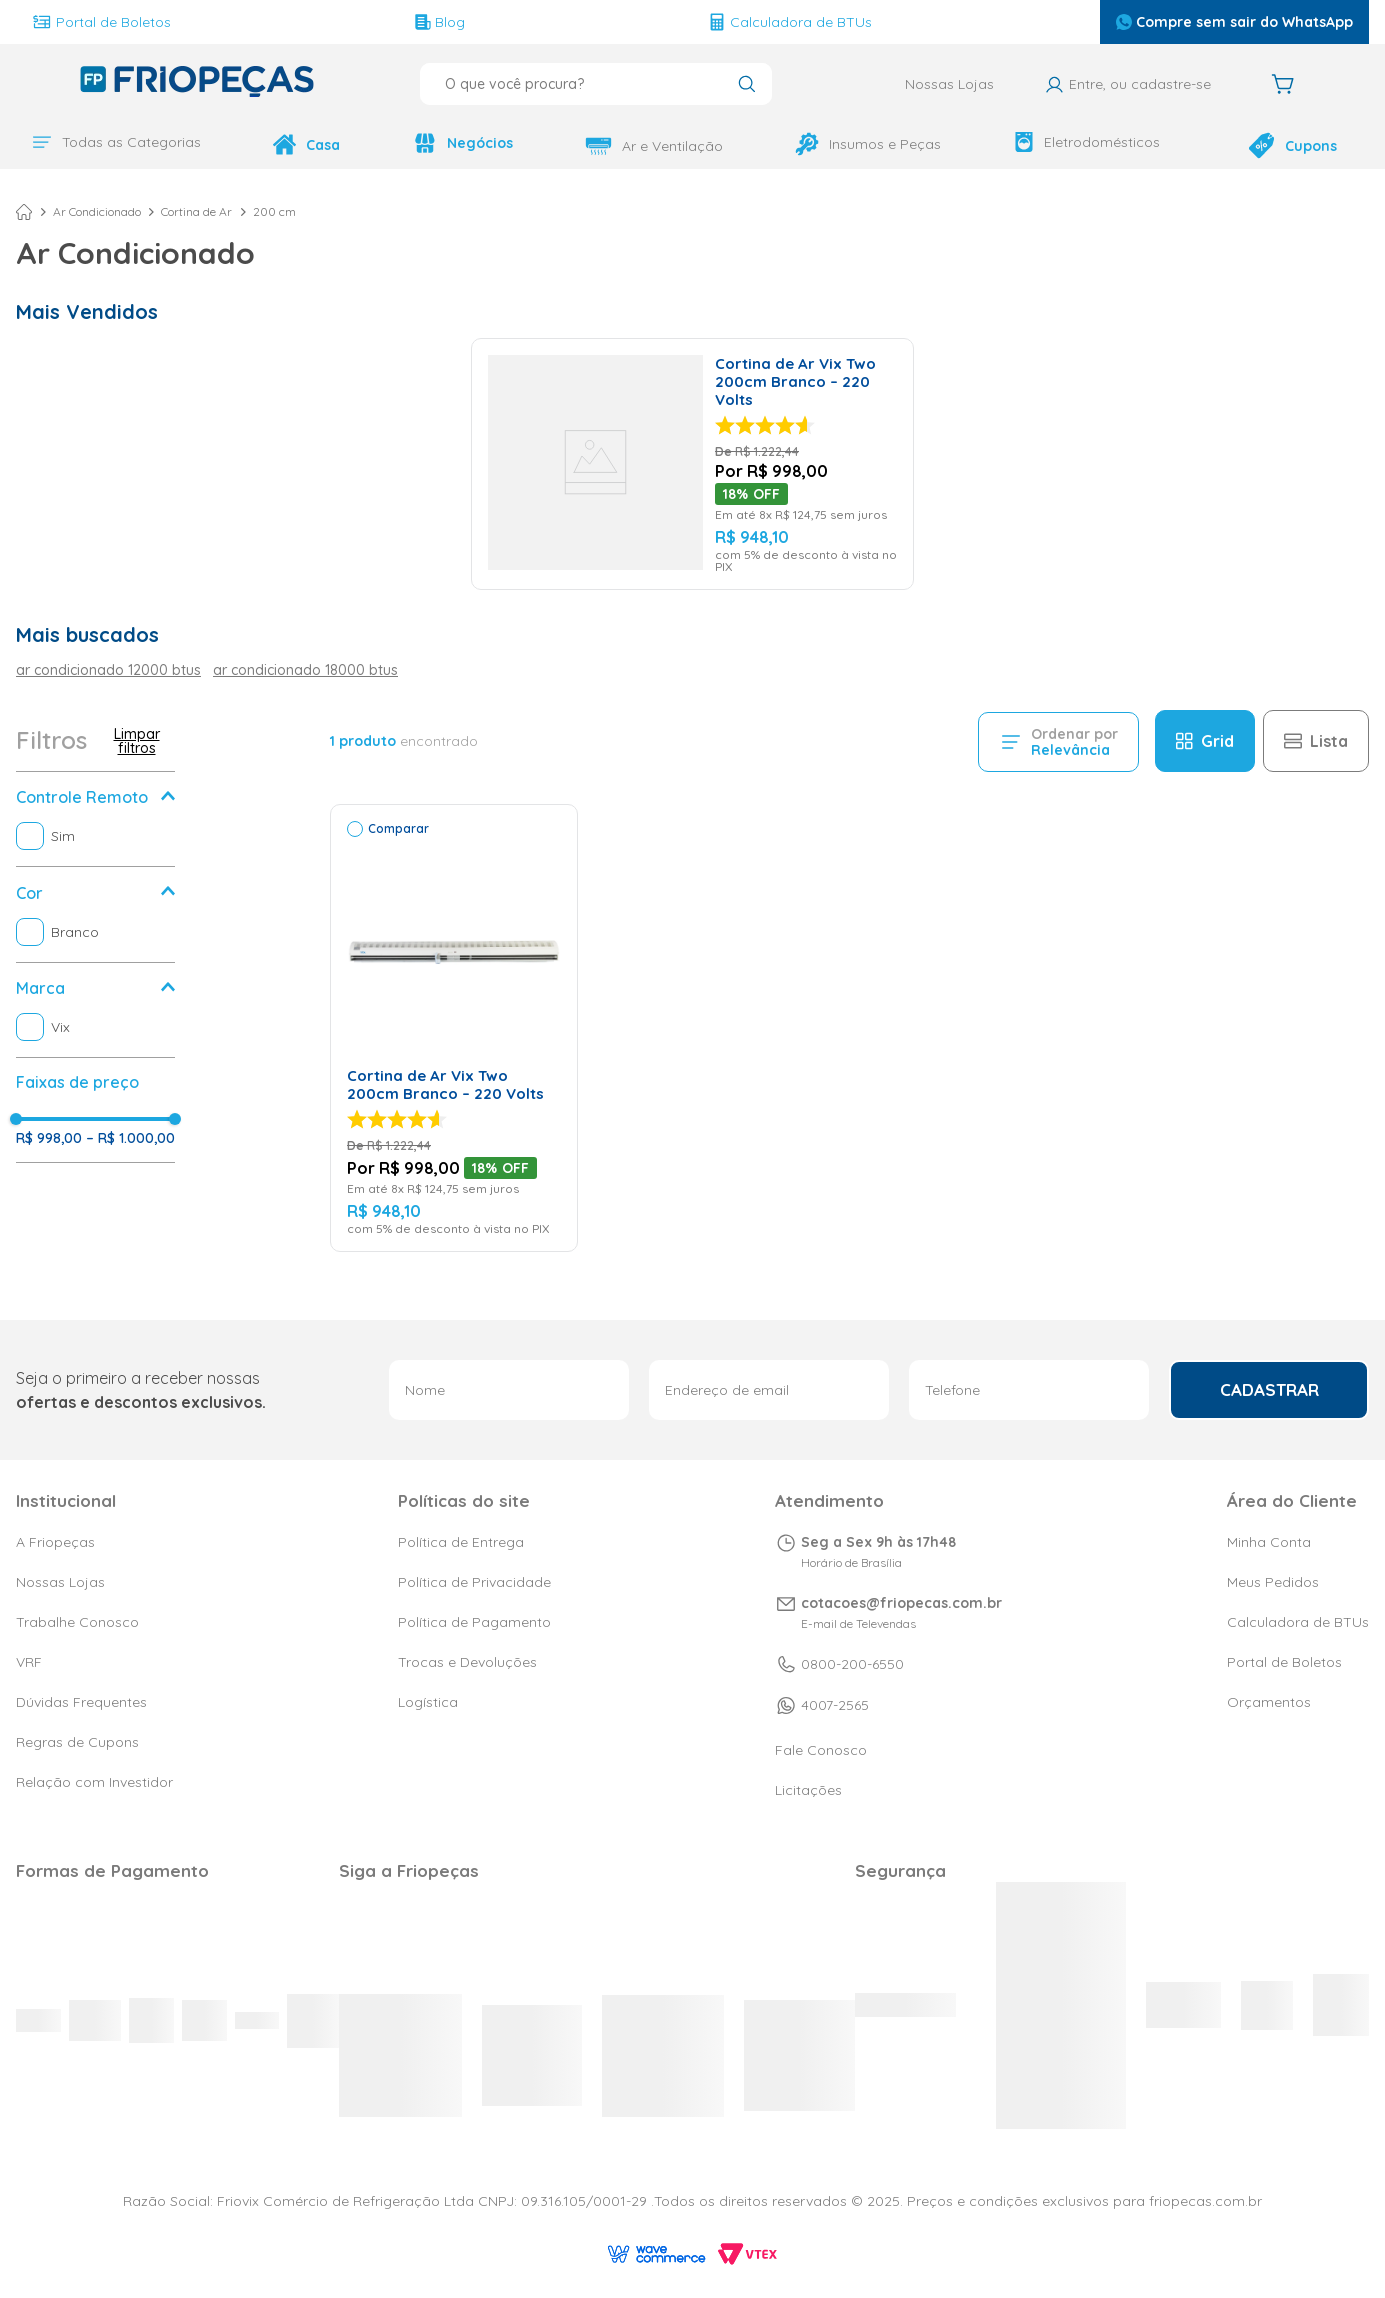  Describe the element at coordinates (63, 836) in the screenshot. I see `Sim` at that location.